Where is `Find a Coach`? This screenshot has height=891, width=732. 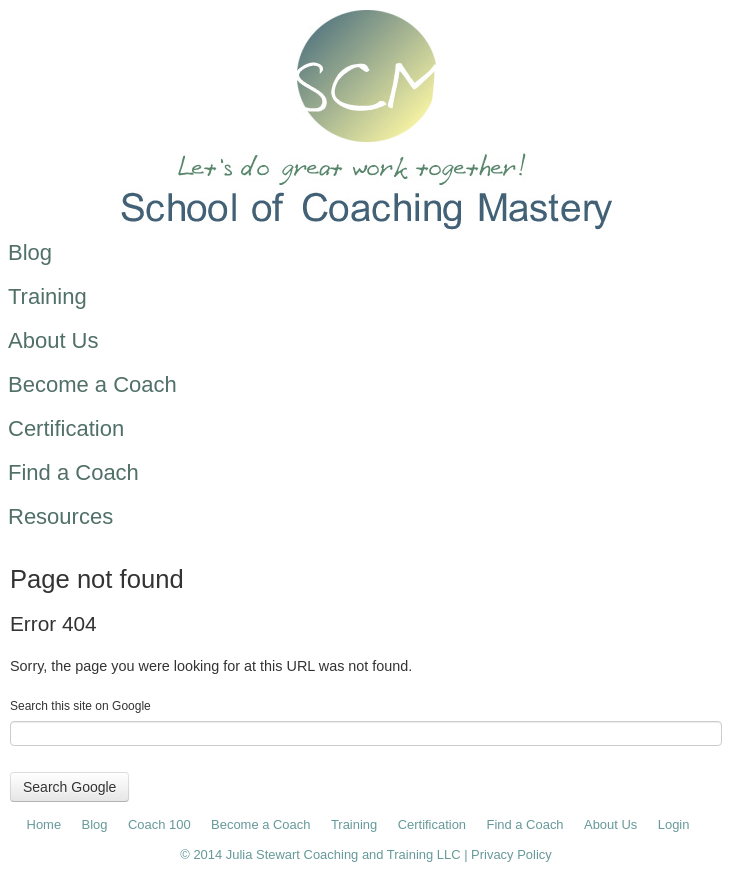 Find a Coach is located at coordinates (525, 824).